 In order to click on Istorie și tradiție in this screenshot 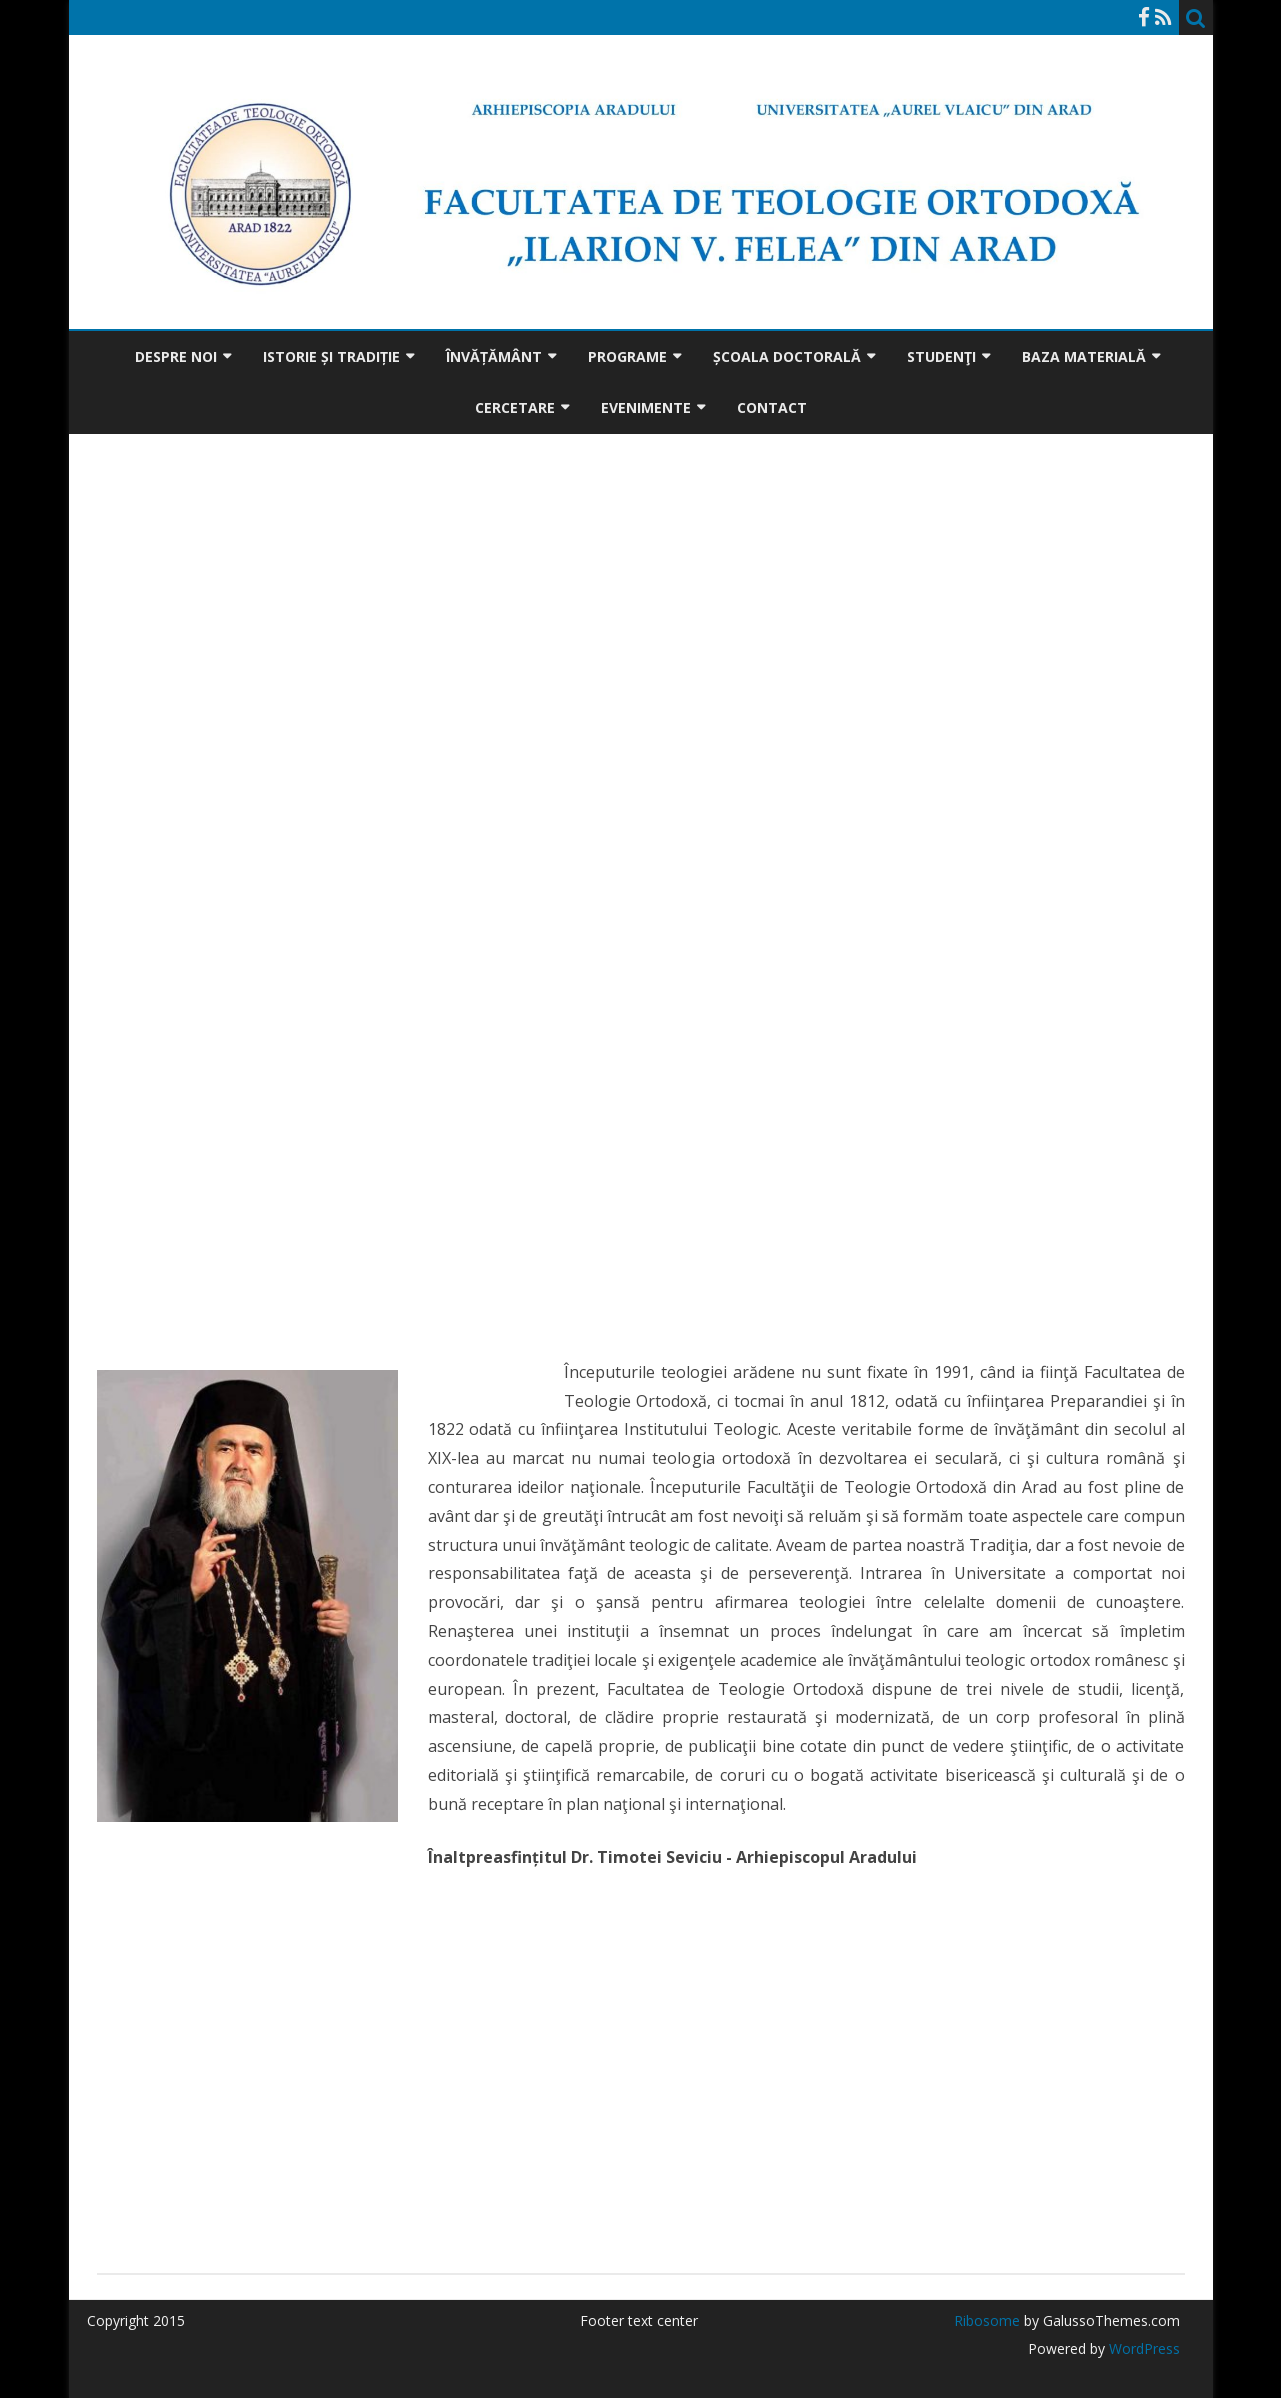, I will do `click(331, 356)`.